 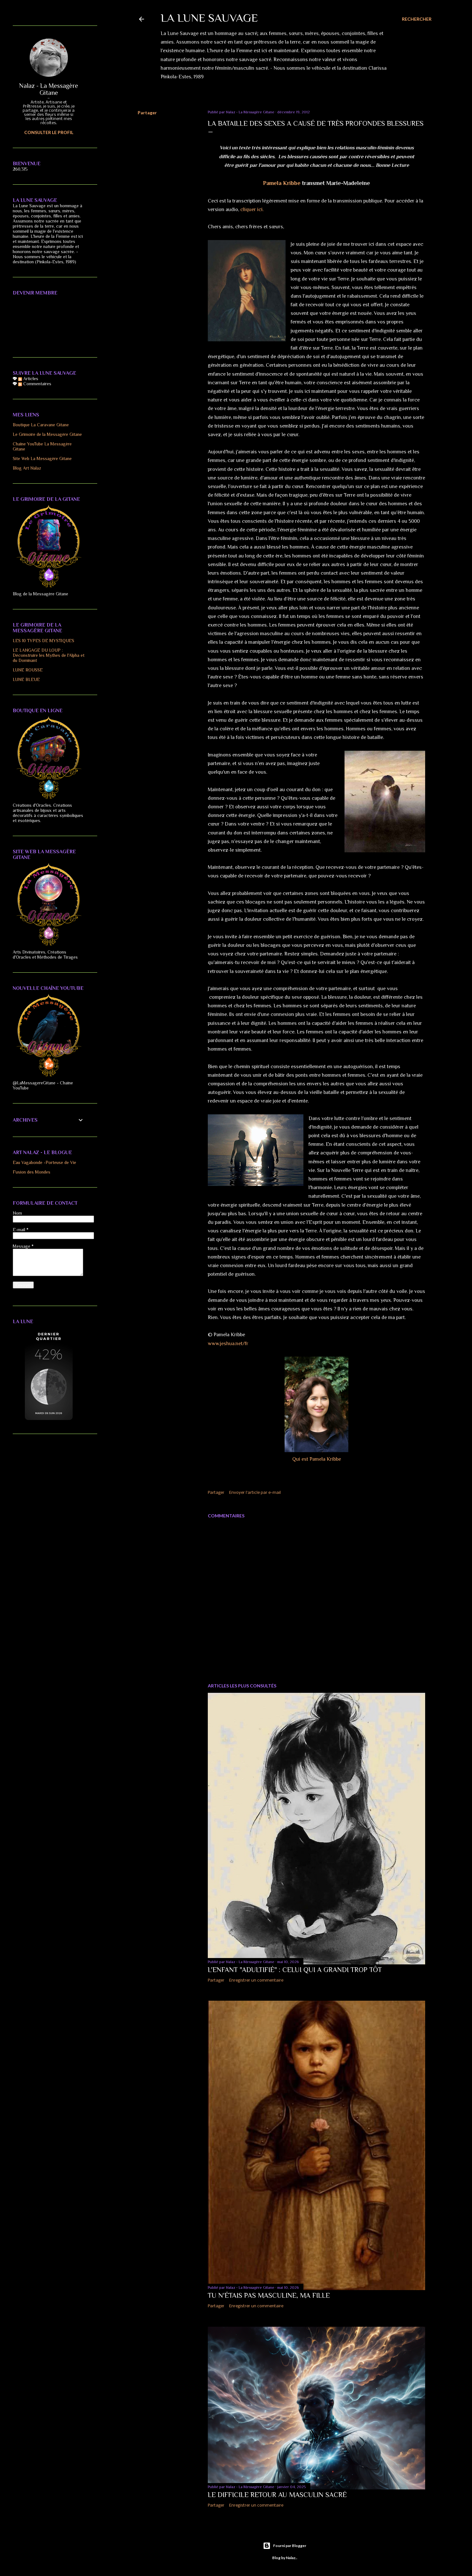 What do you see at coordinates (316, 1459) in the screenshot?
I see `Qui est Pamela Kribbe` at bounding box center [316, 1459].